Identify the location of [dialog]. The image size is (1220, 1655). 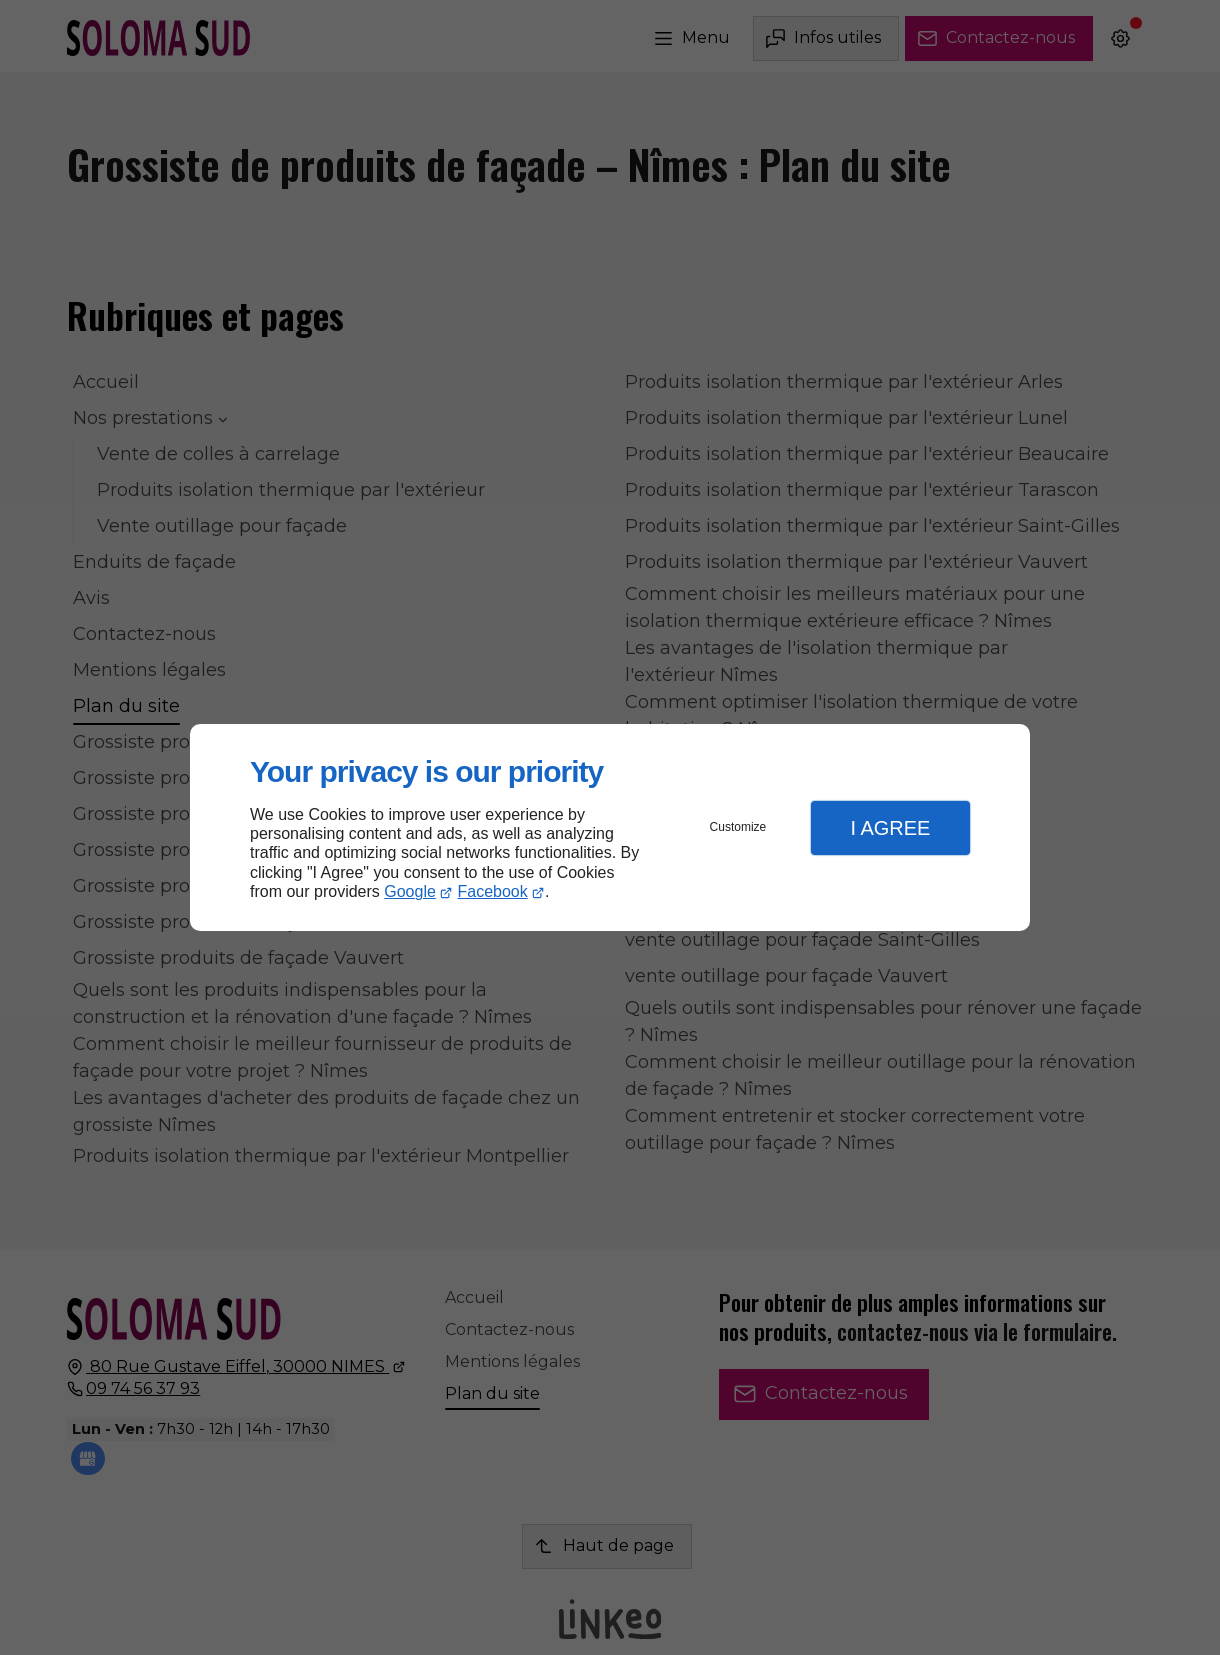
(610, 827).